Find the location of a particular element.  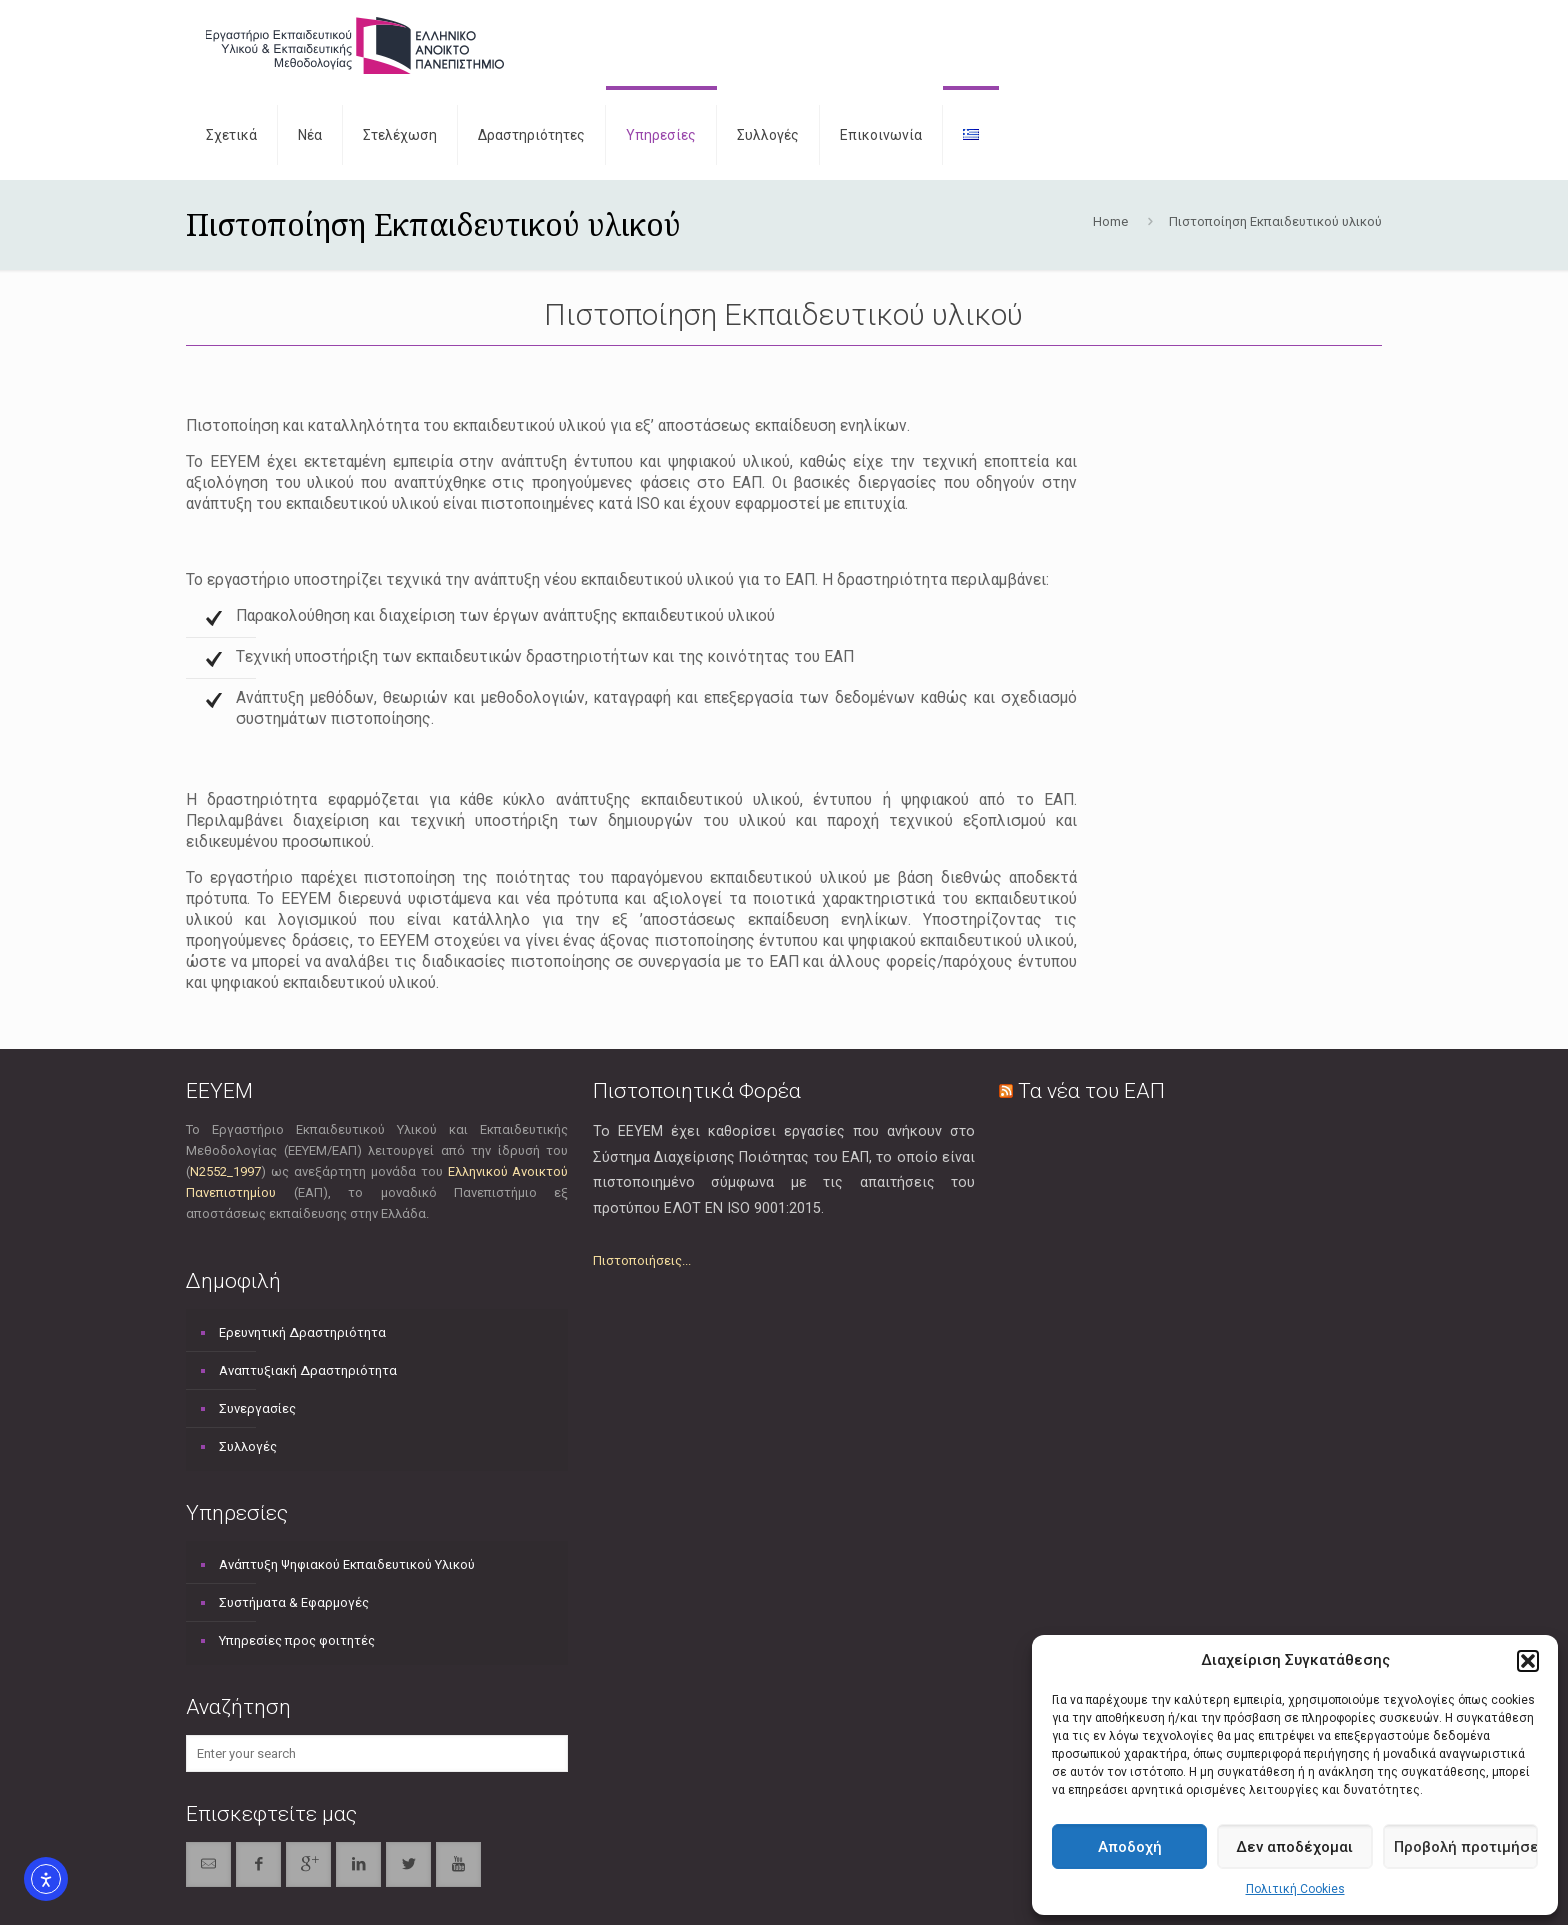

Συστήματα & Εφαρμογές is located at coordinates (294, 1602).